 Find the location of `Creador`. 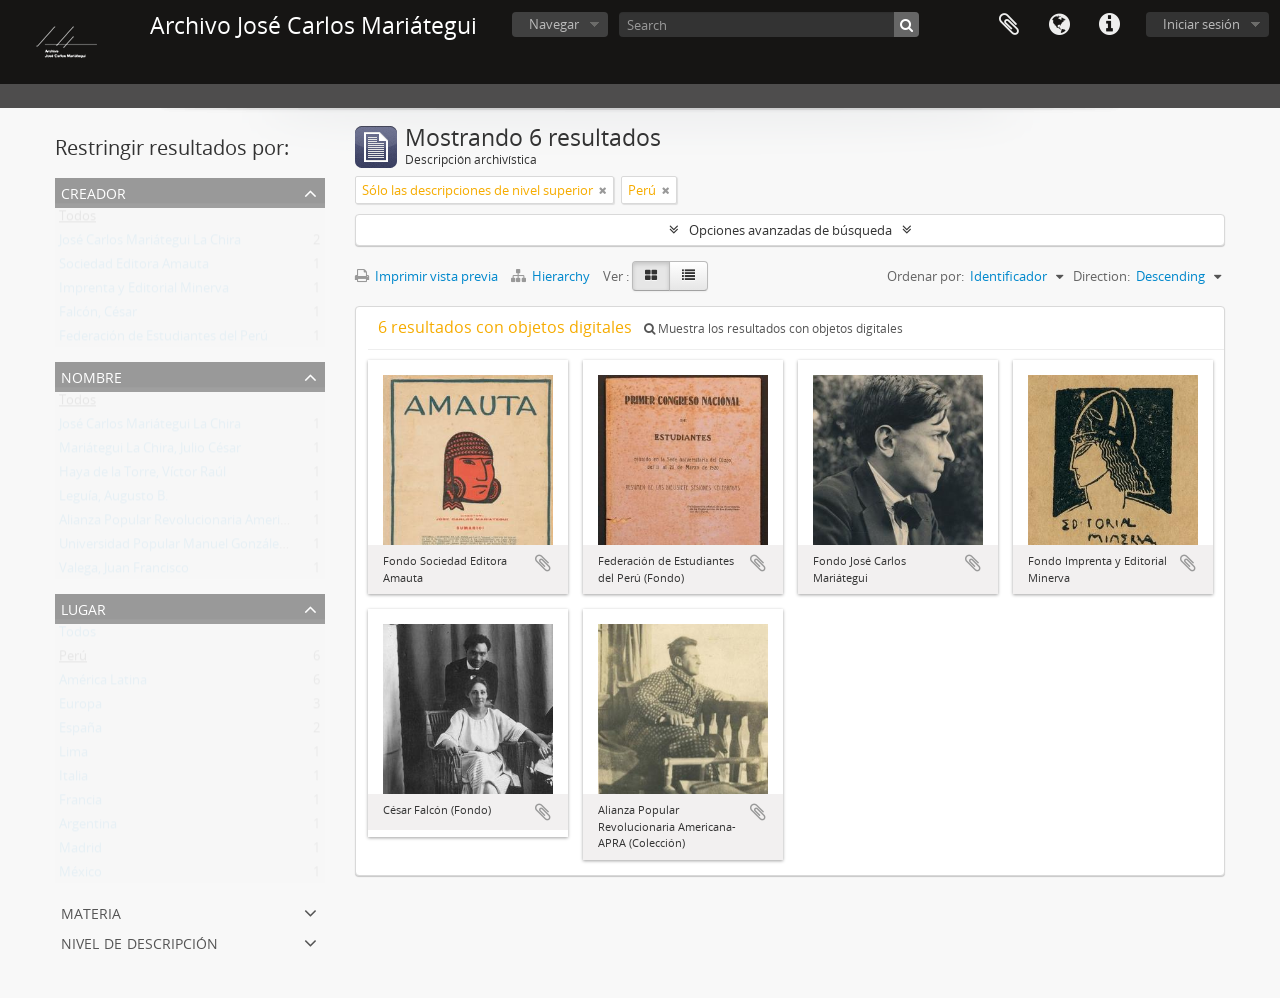

Creador is located at coordinates (93, 191).